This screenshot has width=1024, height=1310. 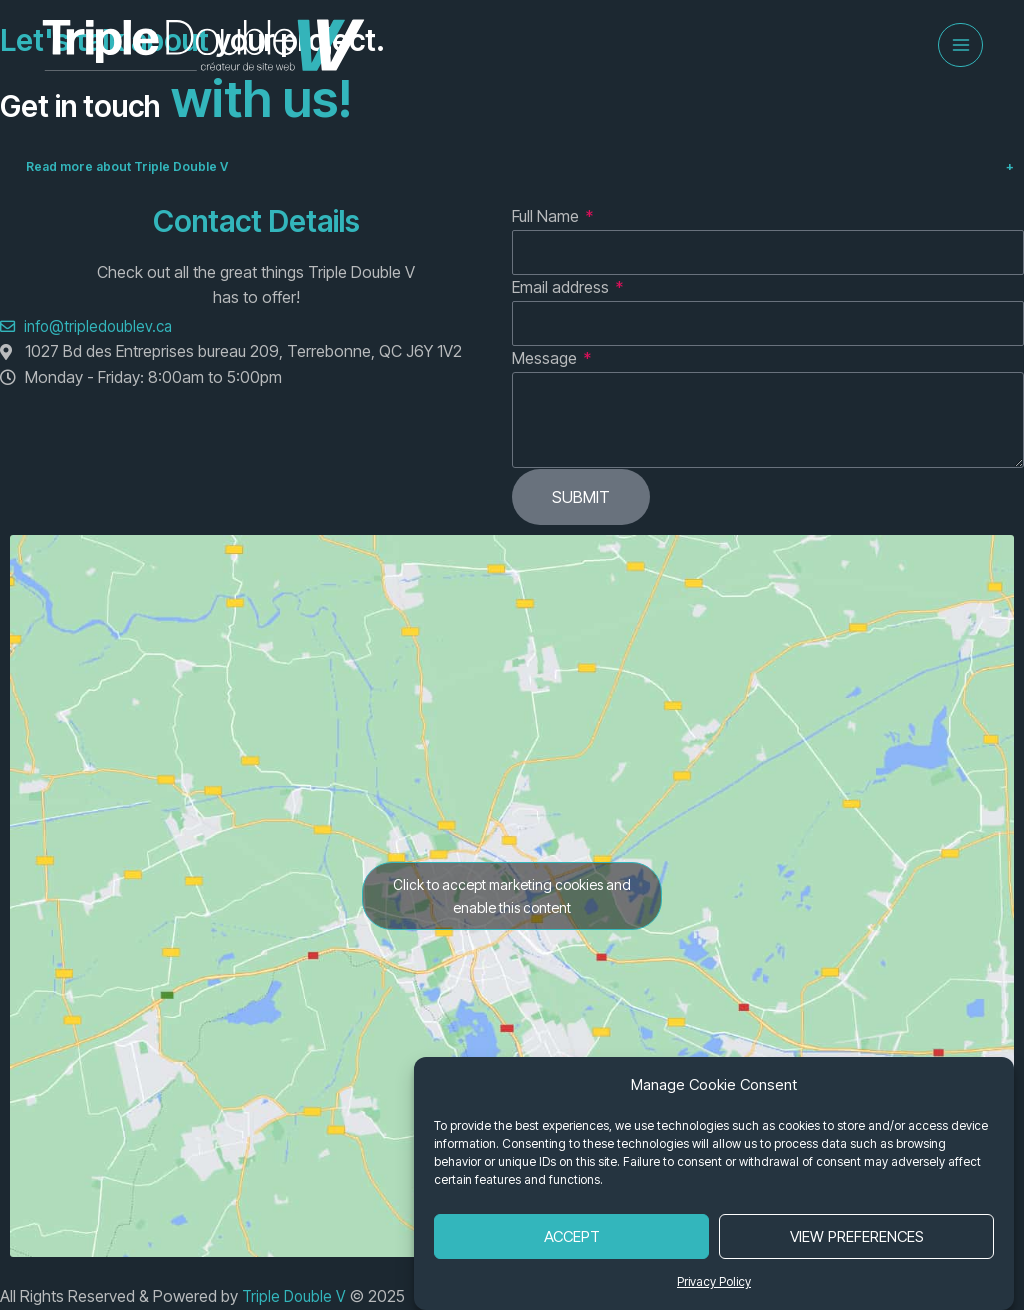 What do you see at coordinates (512, 914) in the screenshot?
I see `Click to accept marketing cookies and enable this content` at bounding box center [512, 914].